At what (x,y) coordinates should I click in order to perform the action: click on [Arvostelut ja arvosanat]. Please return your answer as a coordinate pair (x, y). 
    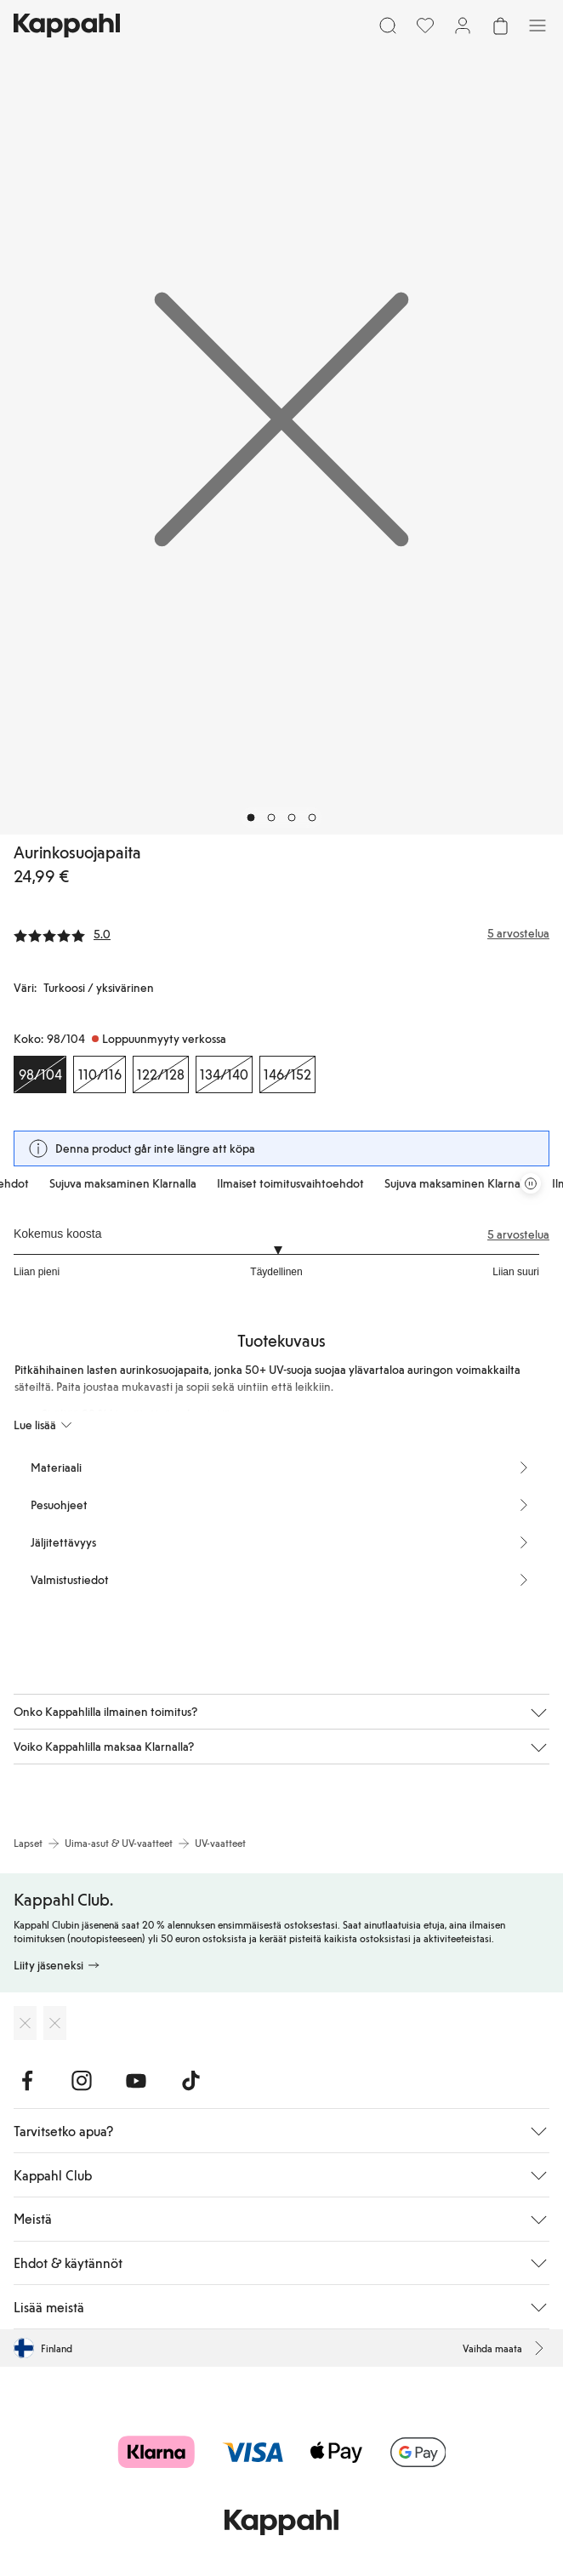
    Looking at the image, I should click on (281, 933).